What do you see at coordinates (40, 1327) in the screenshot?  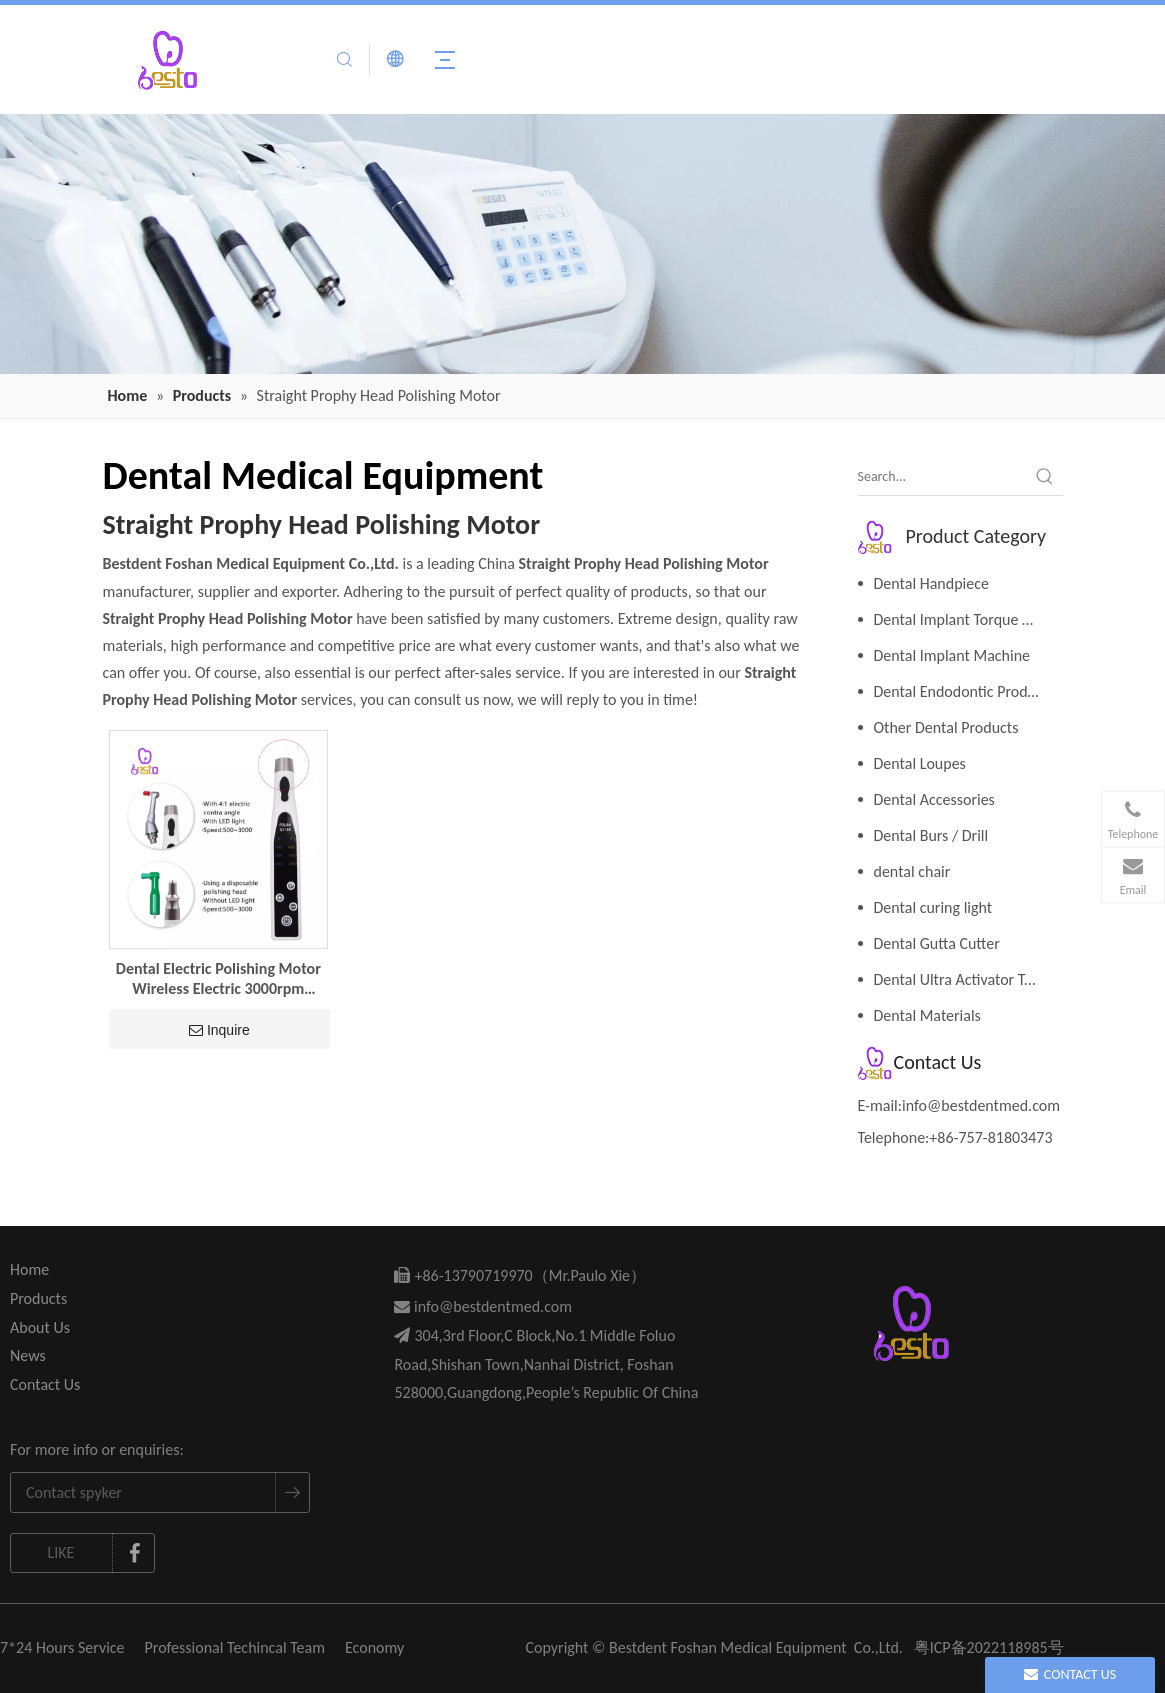 I see `About Us` at bounding box center [40, 1327].